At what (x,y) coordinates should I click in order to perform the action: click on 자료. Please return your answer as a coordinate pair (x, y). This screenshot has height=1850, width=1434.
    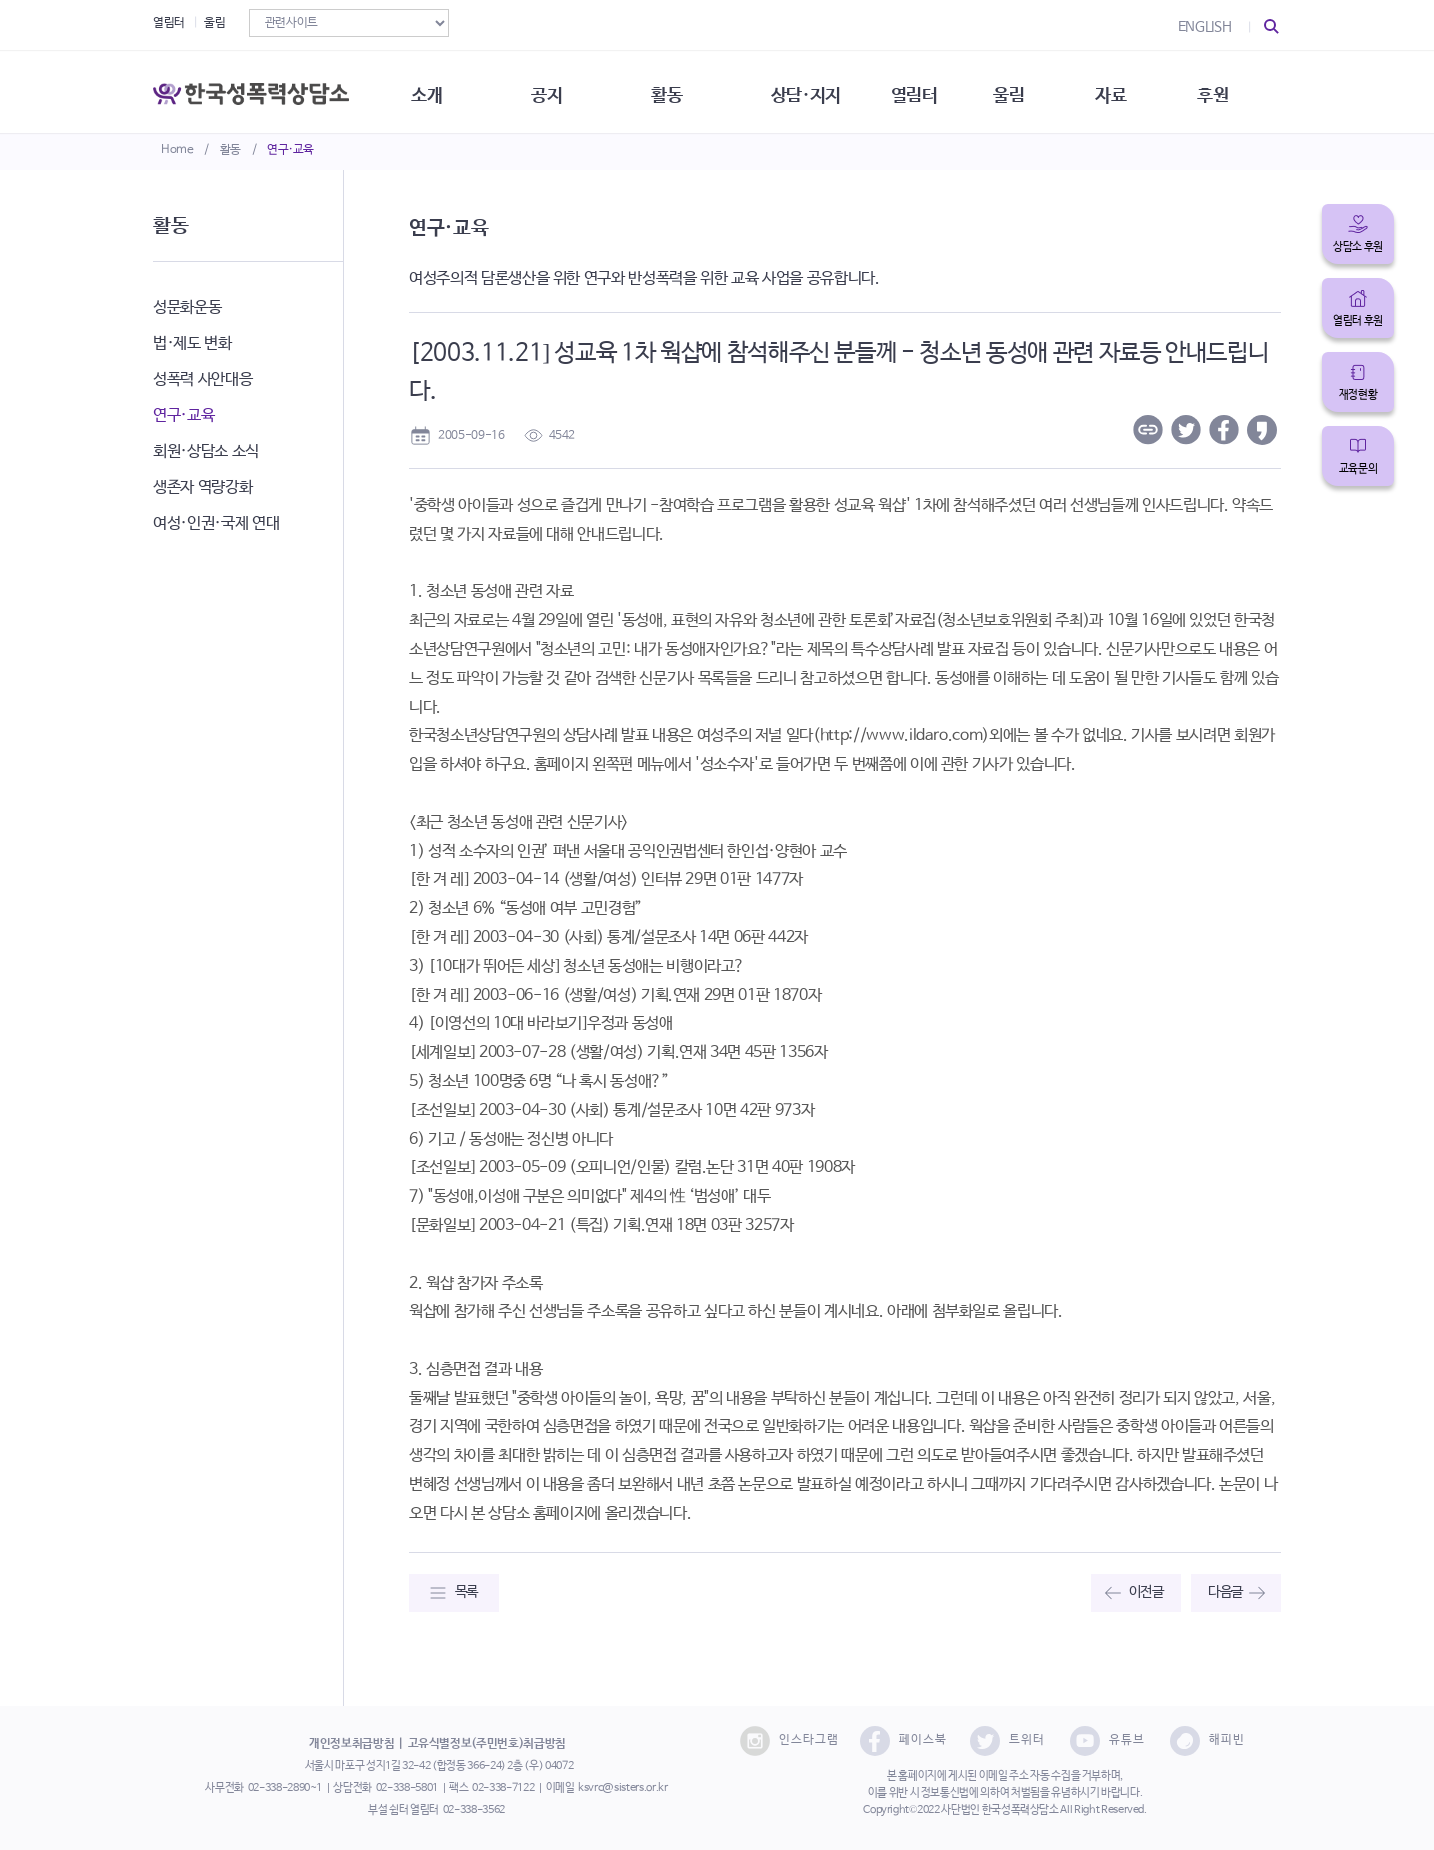
    Looking at the image, I should click on (1128, 90).